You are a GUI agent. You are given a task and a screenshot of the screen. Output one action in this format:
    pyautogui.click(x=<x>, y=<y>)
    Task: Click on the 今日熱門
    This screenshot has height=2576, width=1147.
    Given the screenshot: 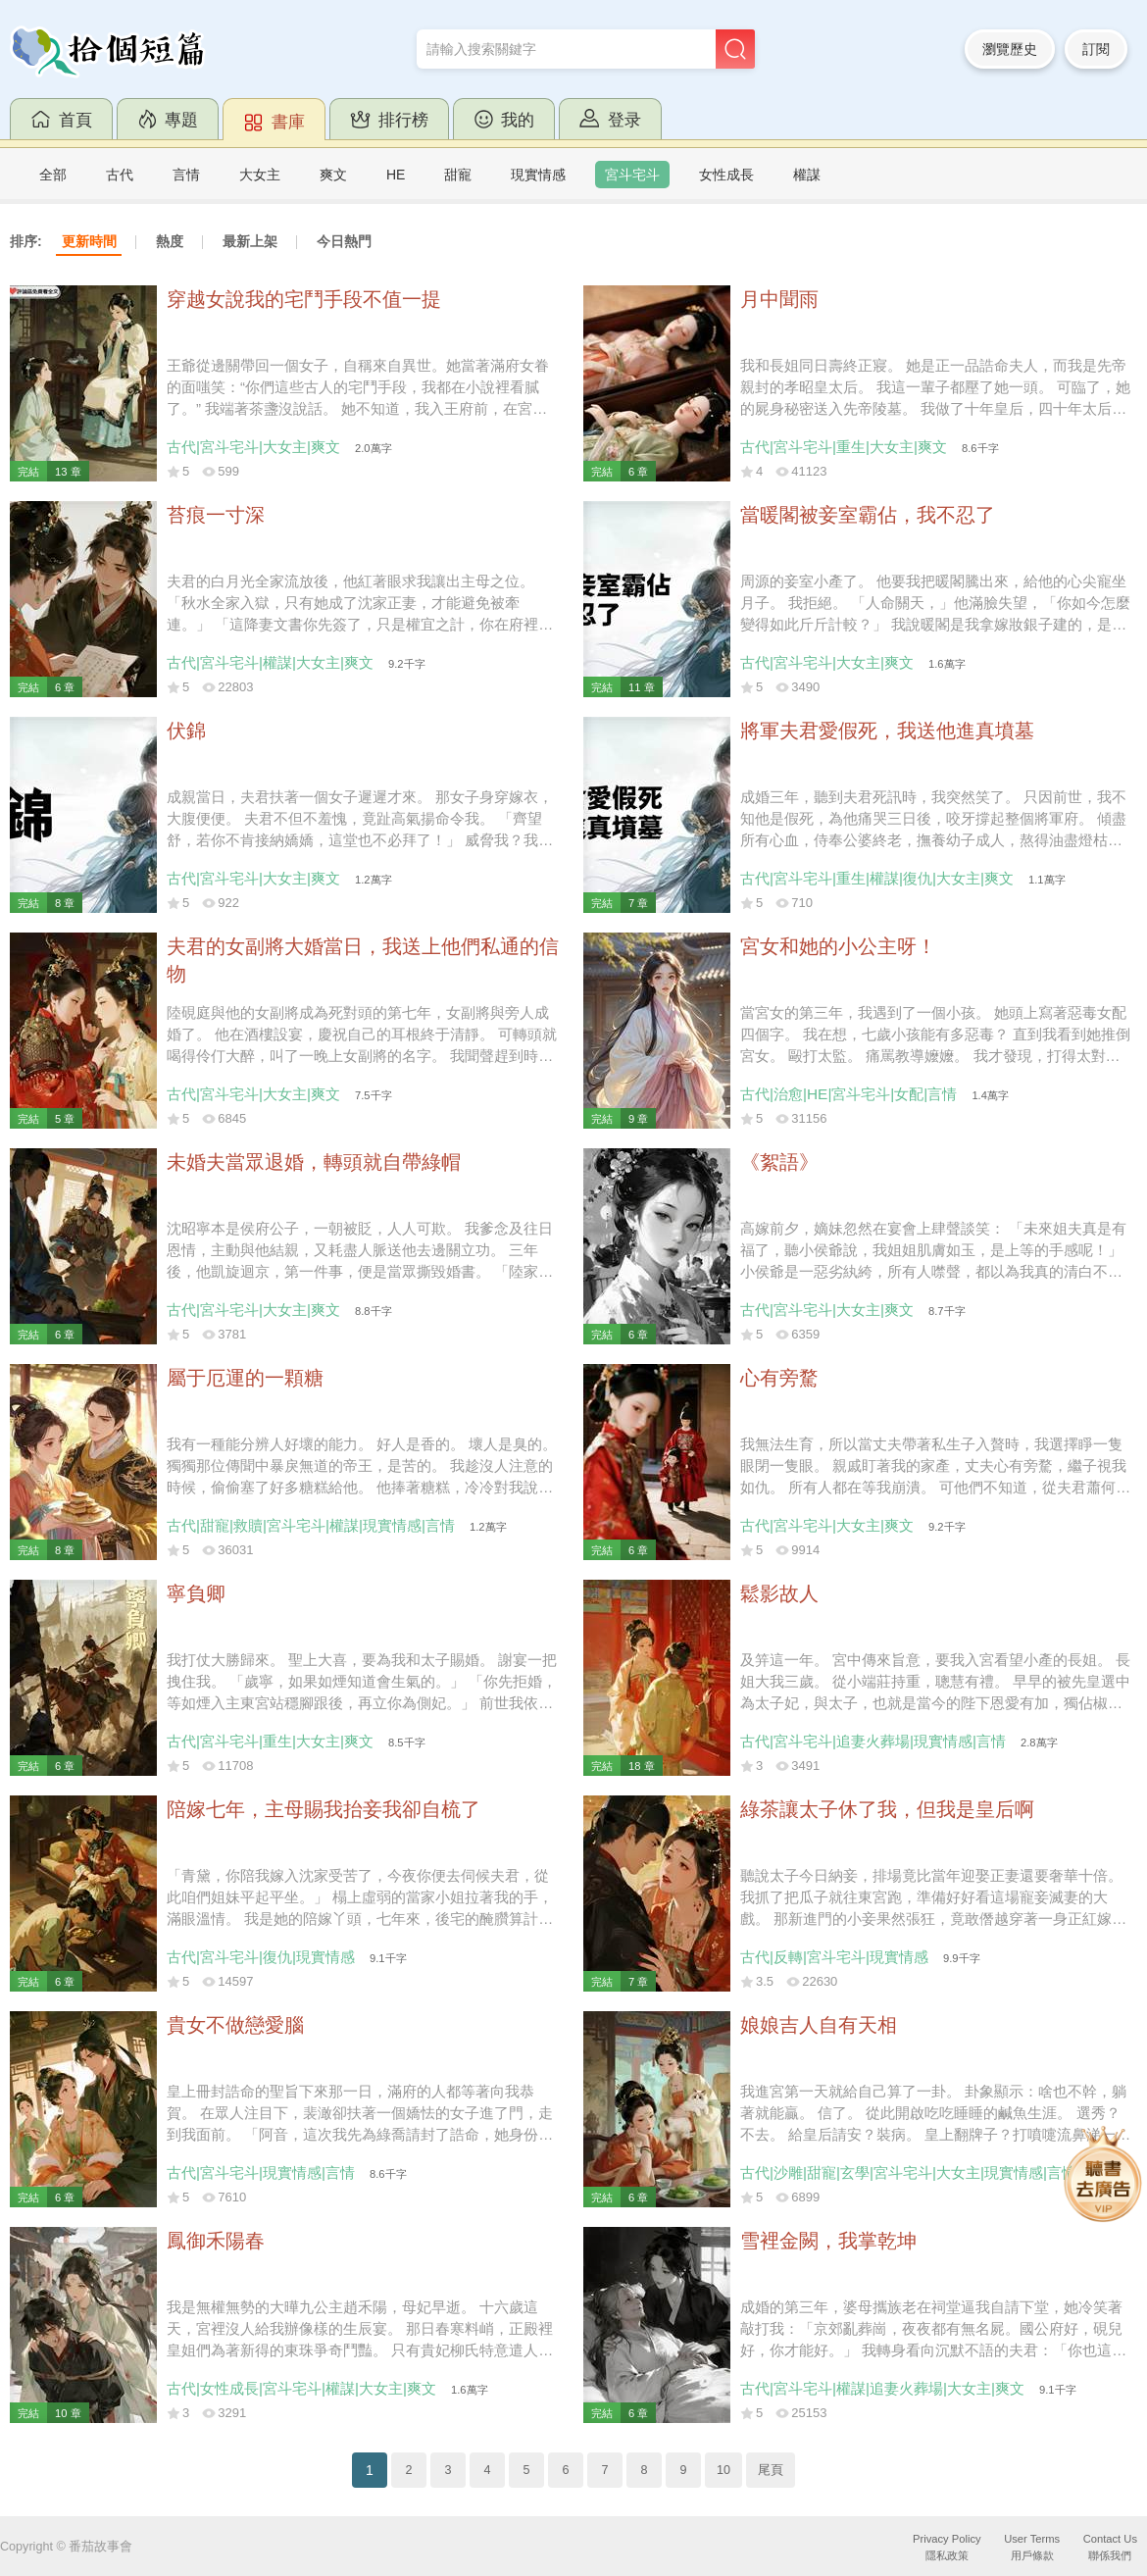 What is the action you would take?
    pyautogui.click(x=344, y=241)
    